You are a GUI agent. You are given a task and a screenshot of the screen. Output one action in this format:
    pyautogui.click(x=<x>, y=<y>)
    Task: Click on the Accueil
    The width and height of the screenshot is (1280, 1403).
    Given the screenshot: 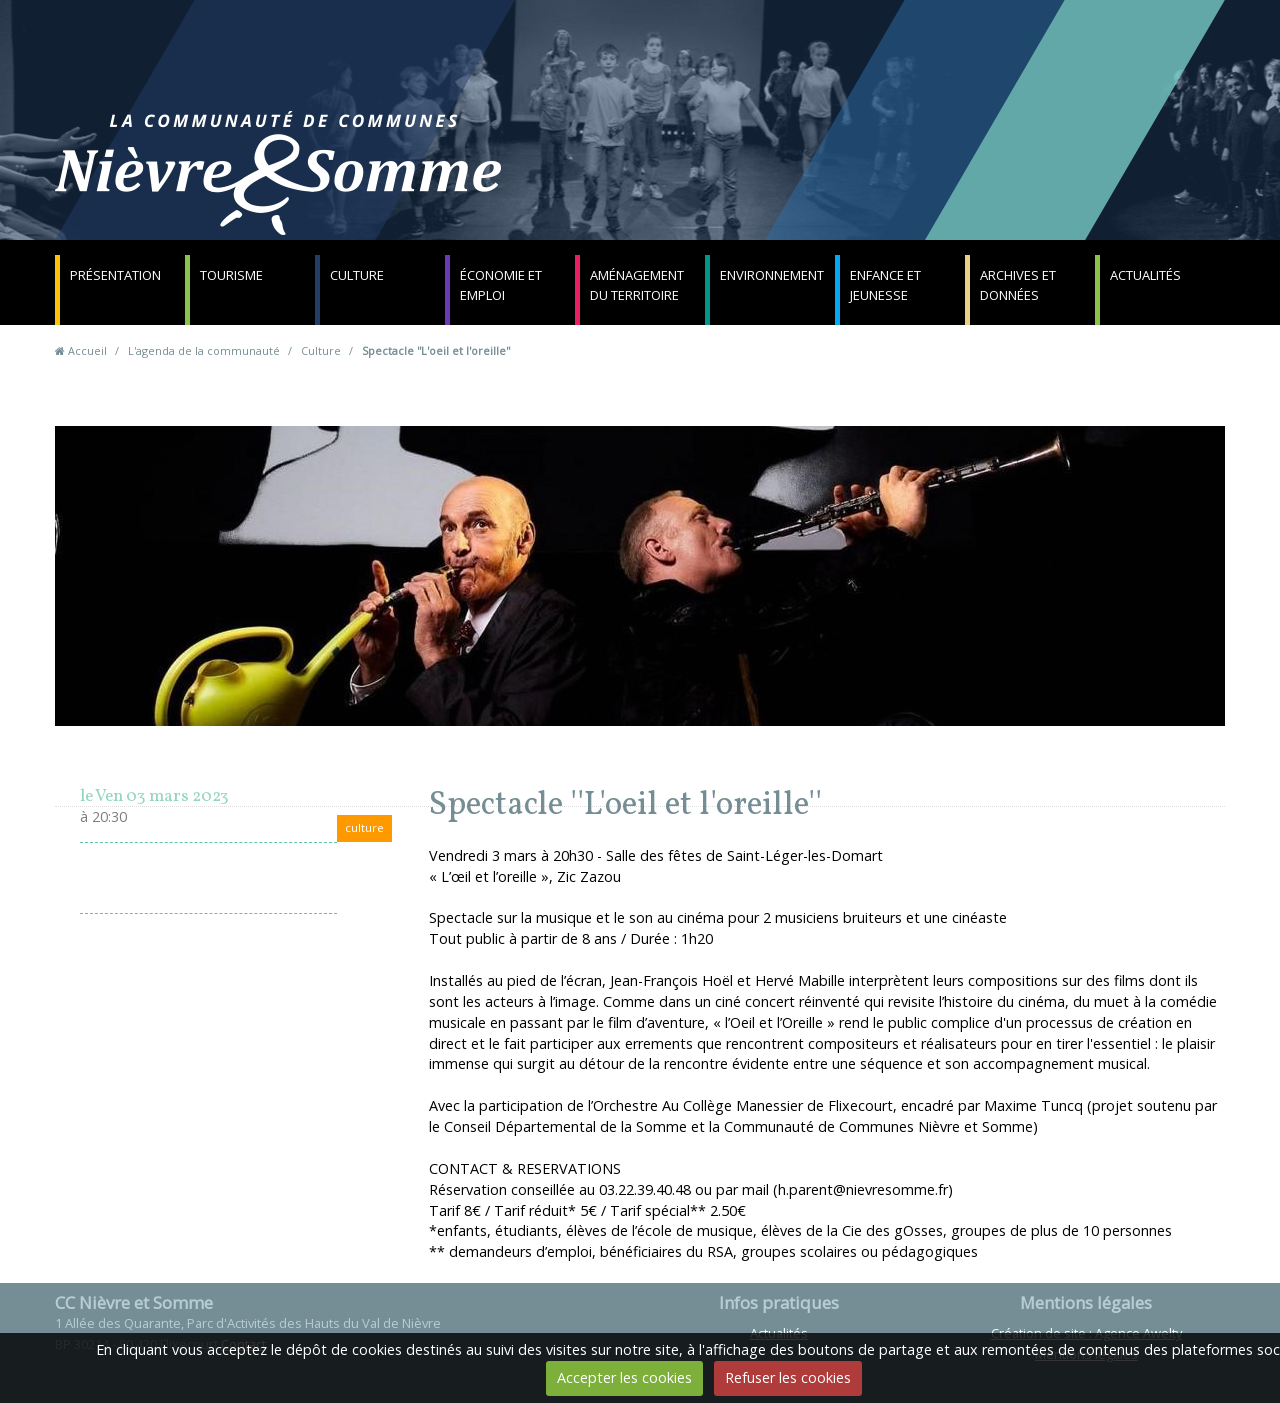 What is the action you would take?
    pyautogui.click(x=87, y=350)
    